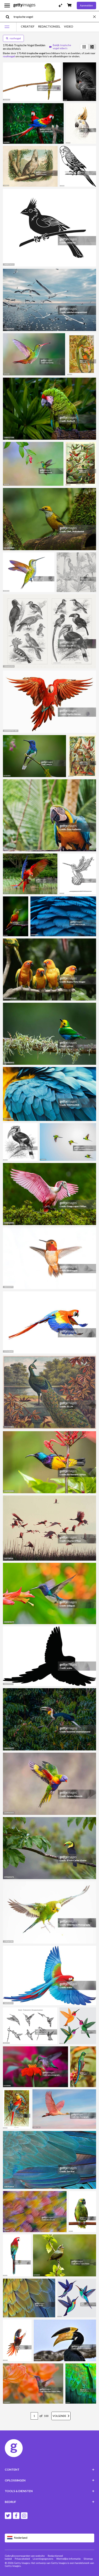 This screenshot has height=2576, width=99. Describe the element at coordinates (34, 2416) in the screenshot. I see `[Pagination page number input]` at that location.